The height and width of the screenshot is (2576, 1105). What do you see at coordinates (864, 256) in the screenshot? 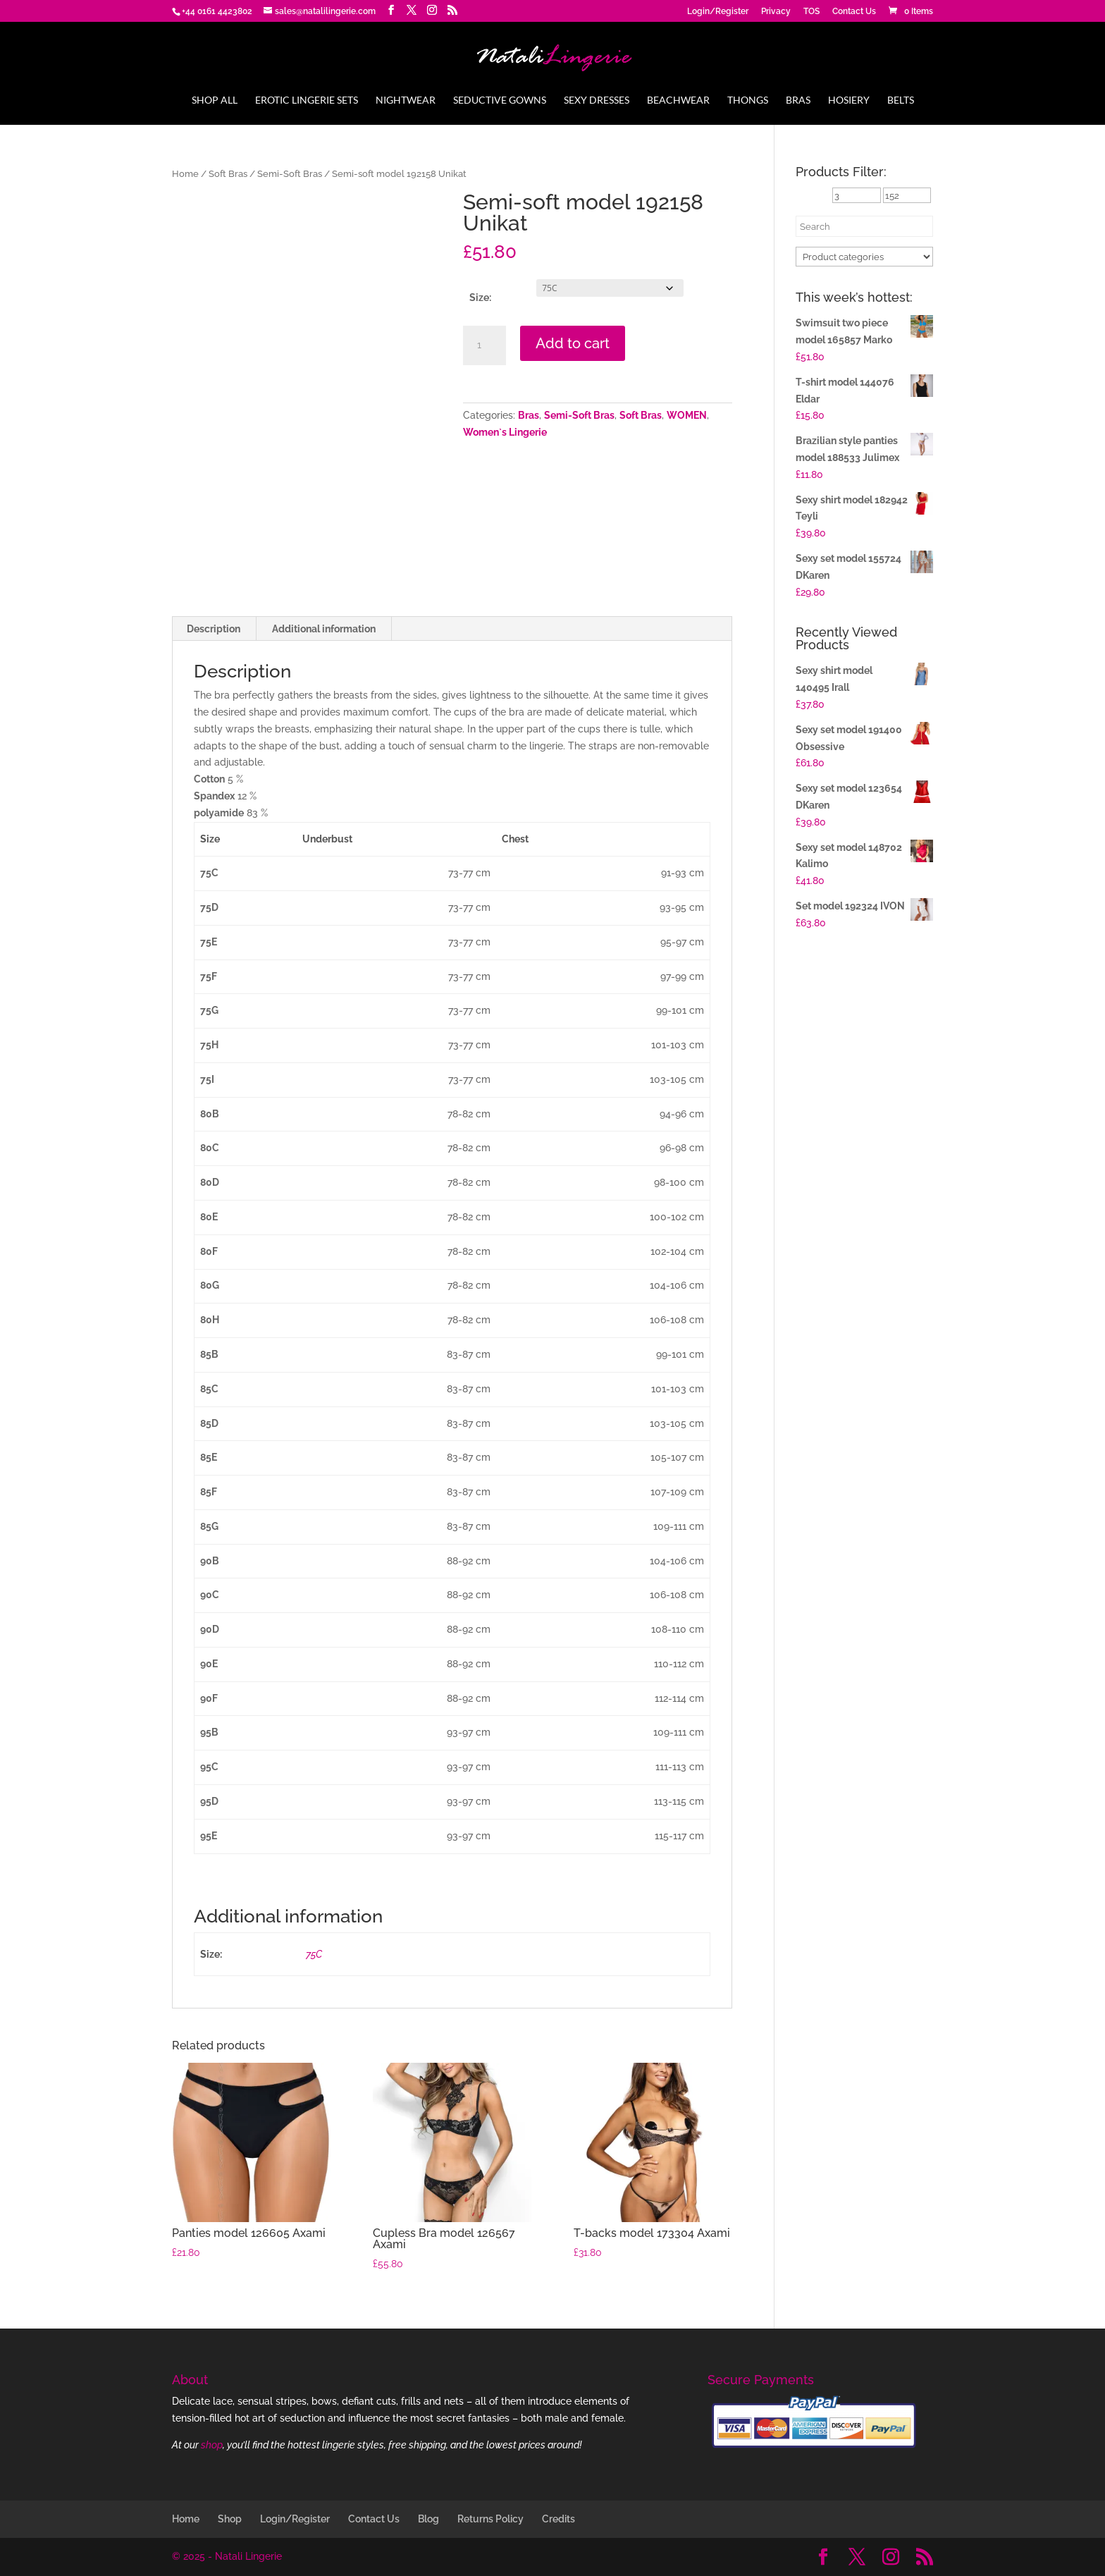
I see `[Product categories]` at bounding box center [864, 256].